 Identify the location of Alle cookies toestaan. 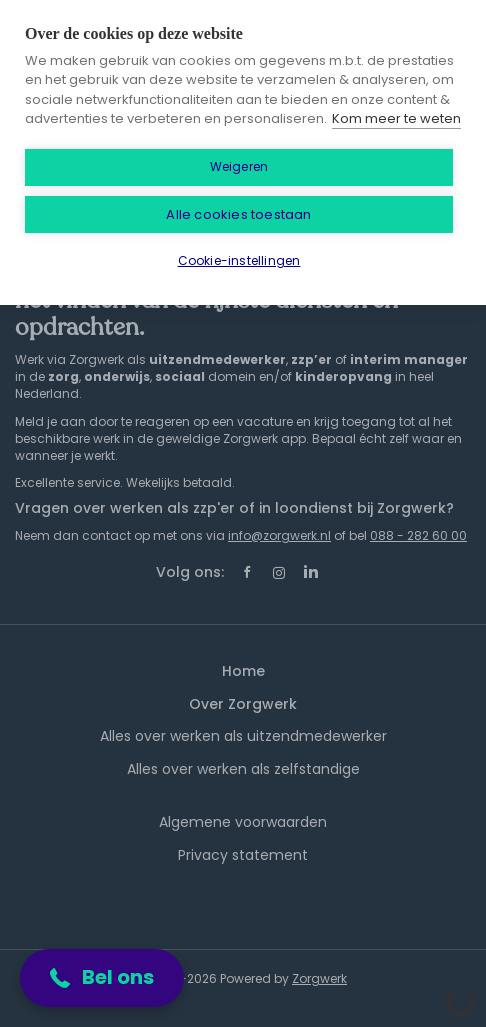
(238, 214).